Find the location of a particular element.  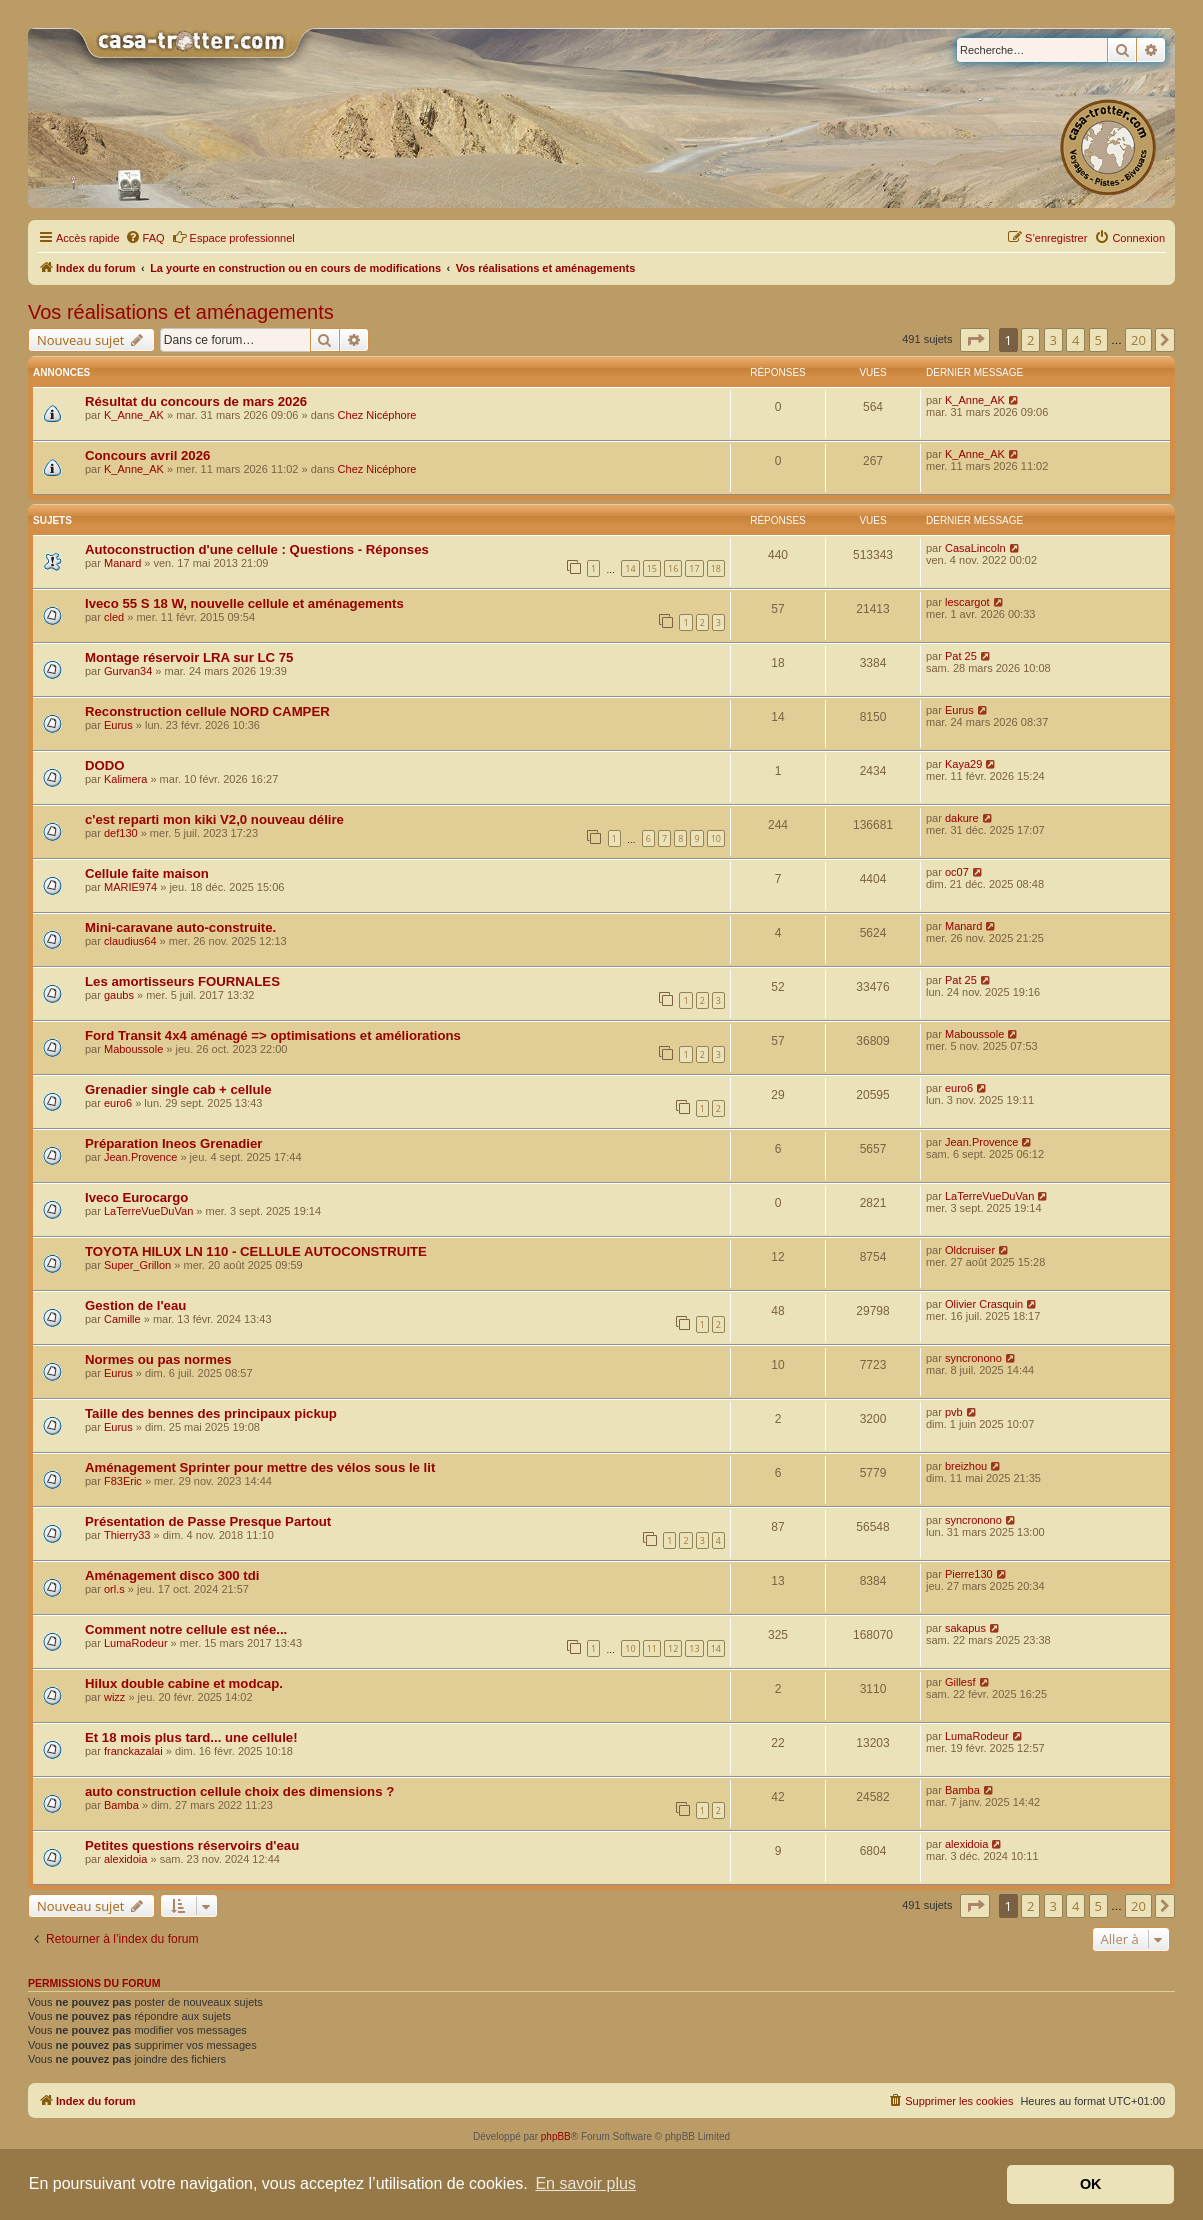

Cellule faite maison is located at coordinates (147, 873).